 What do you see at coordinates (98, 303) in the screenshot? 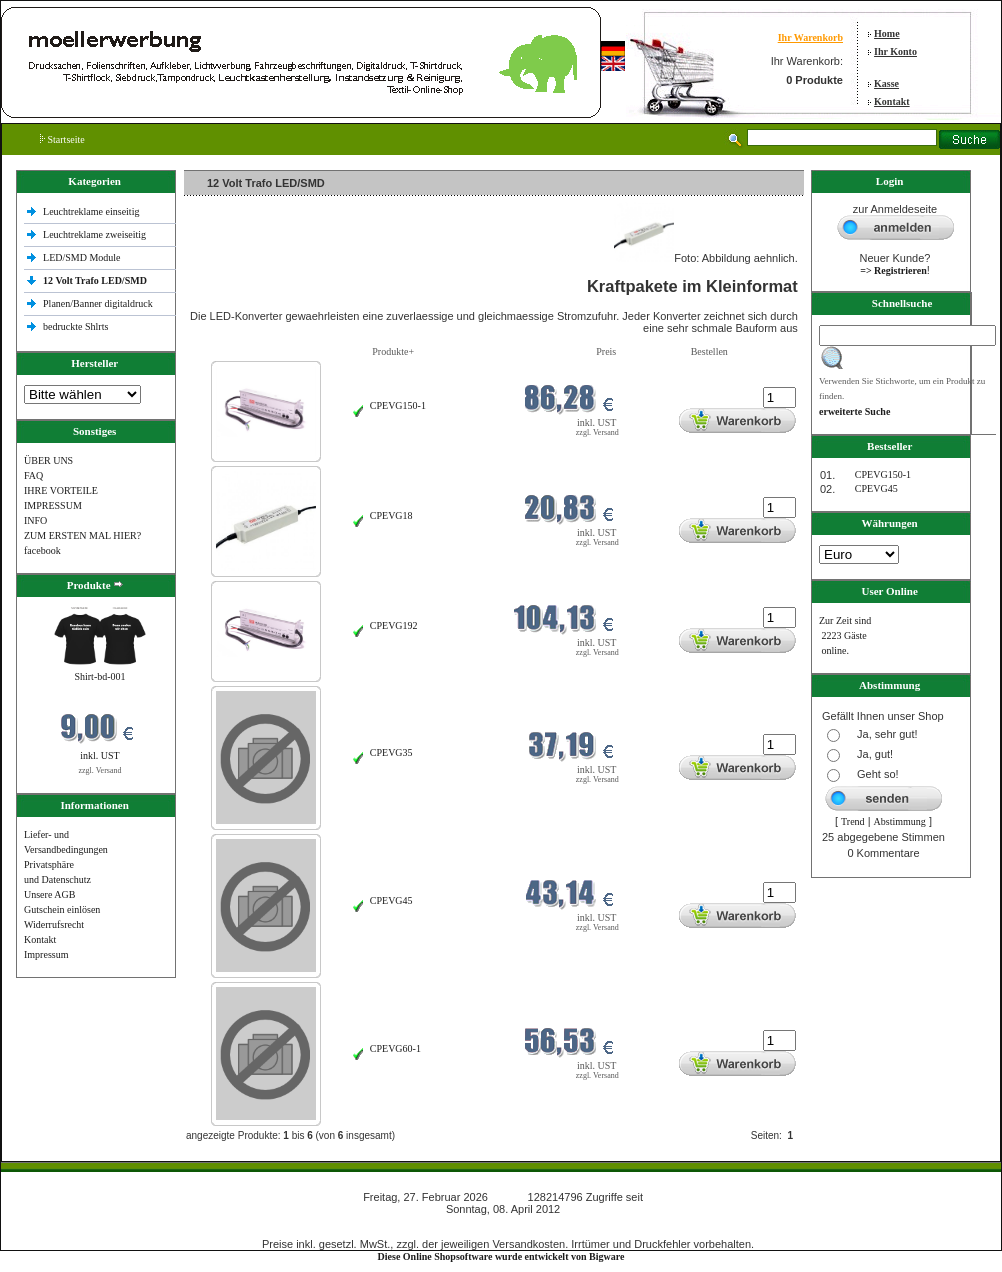
I see `Planen/Banner digitaldruck` at bounding box center [98, 303].